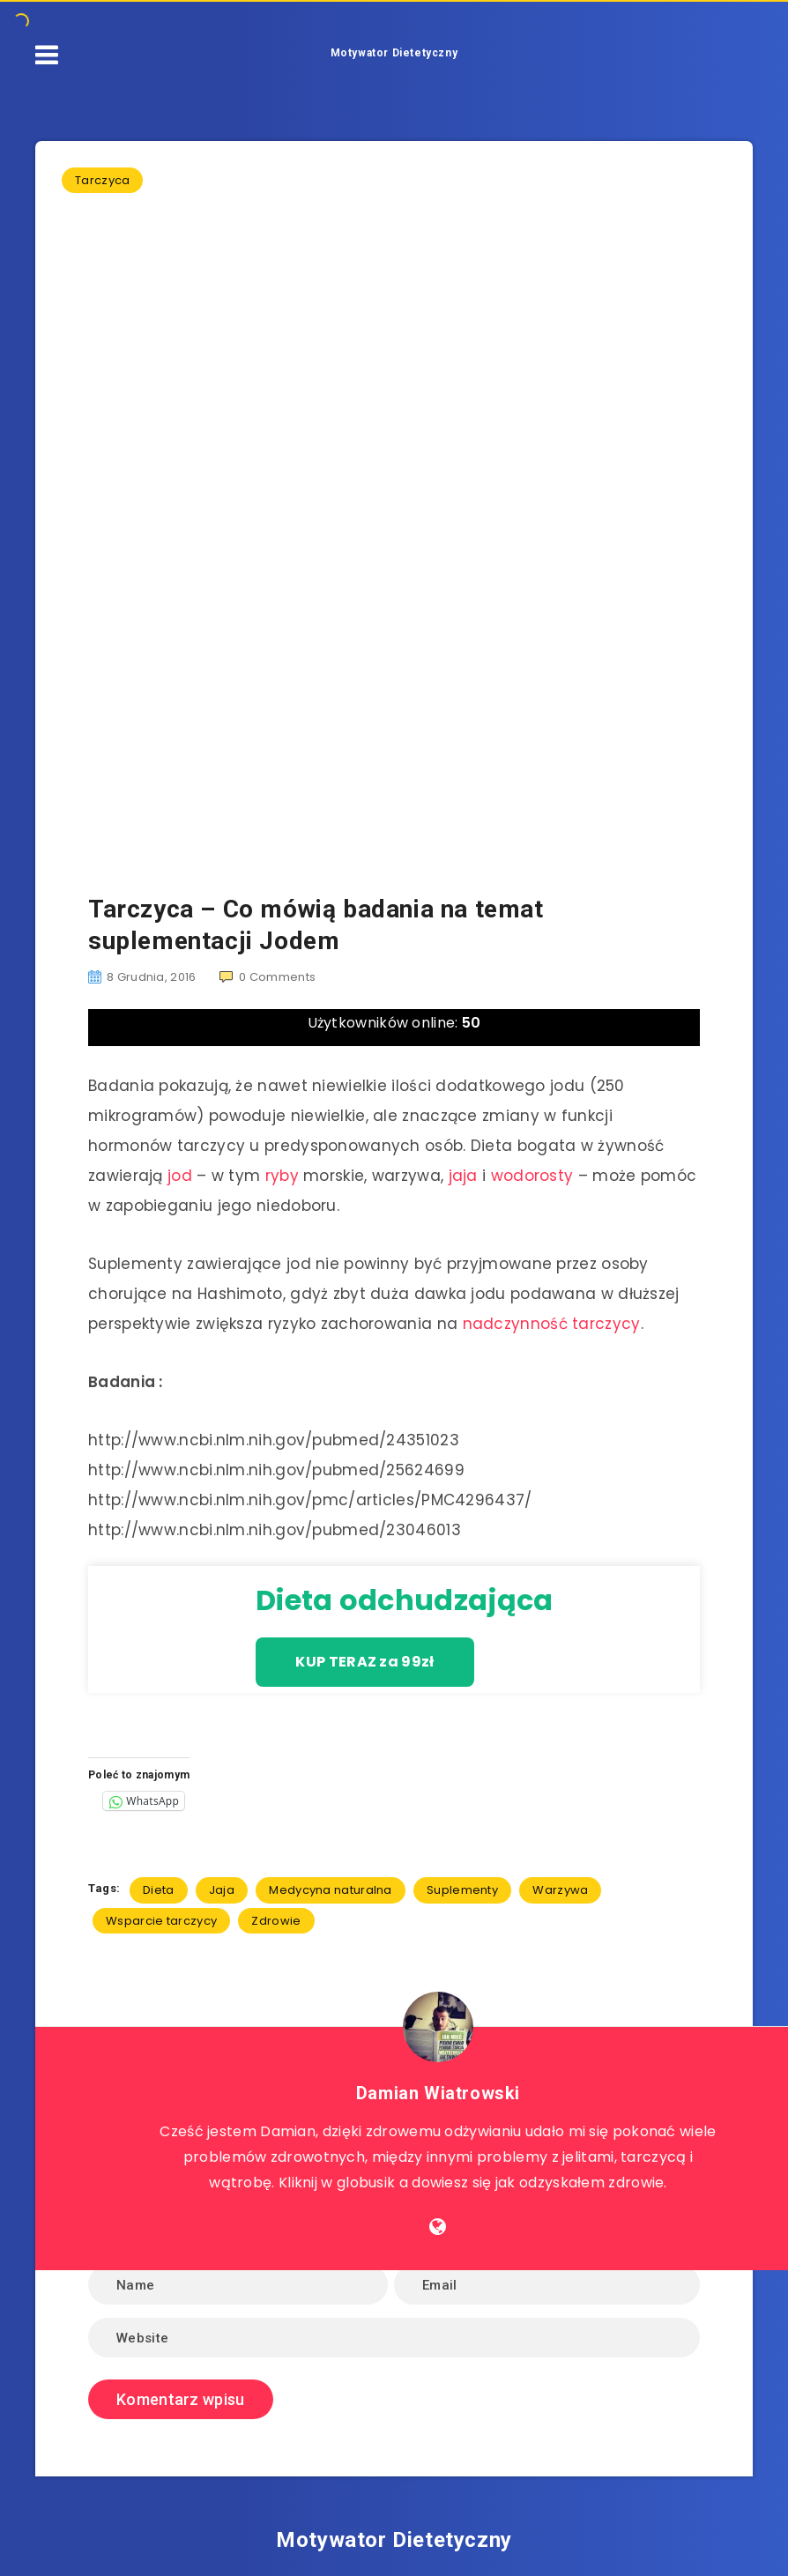 This screenshot has height=2576, width=788. I want to click on Warzywa, so click(560, 1890).